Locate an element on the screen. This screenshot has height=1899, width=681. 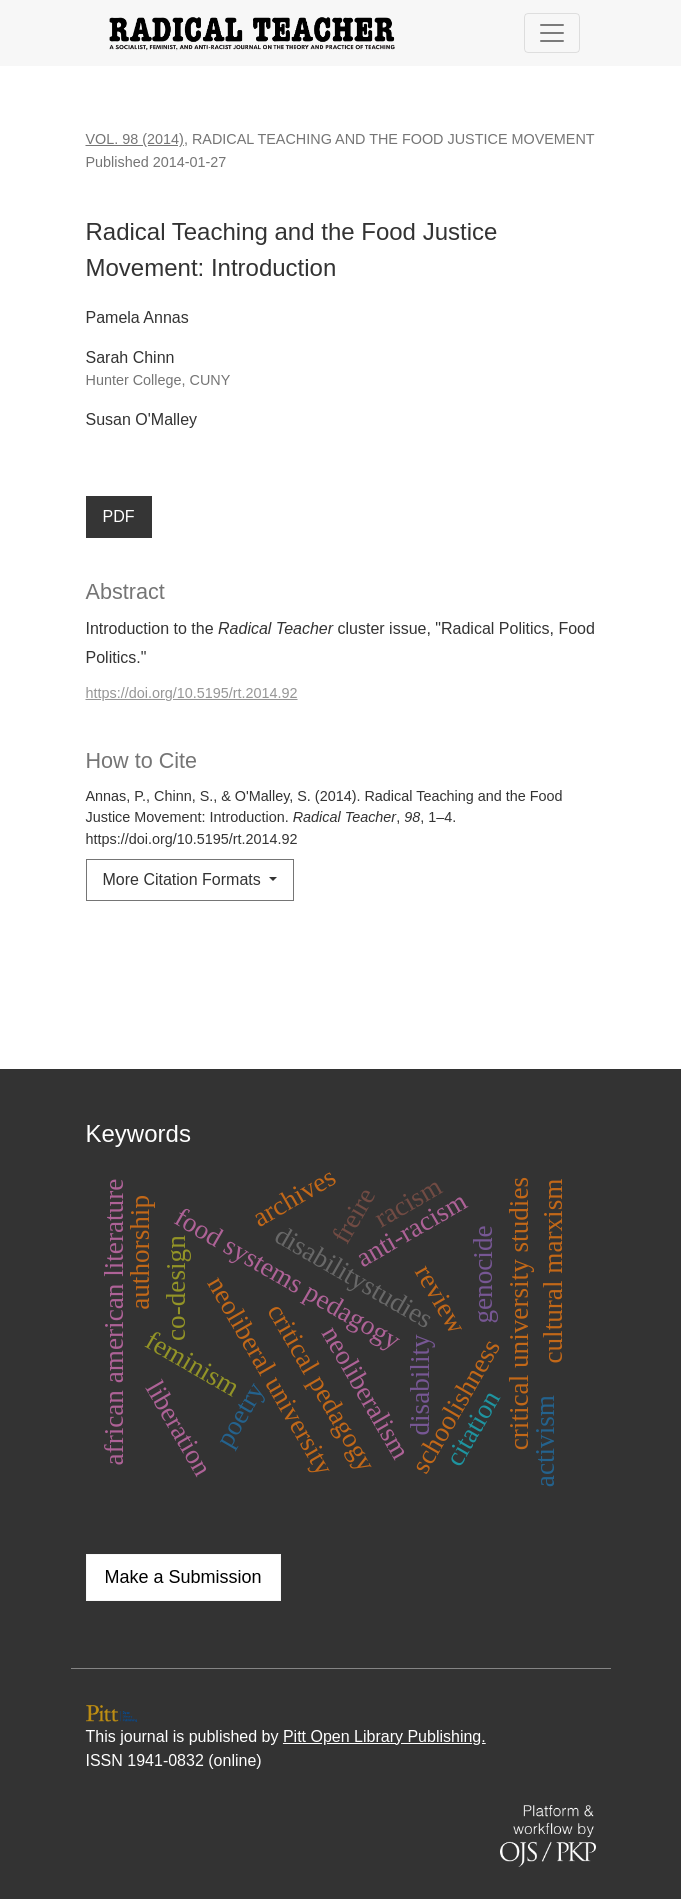
[Toggle Navigation] is located at coordinates (552, 33).